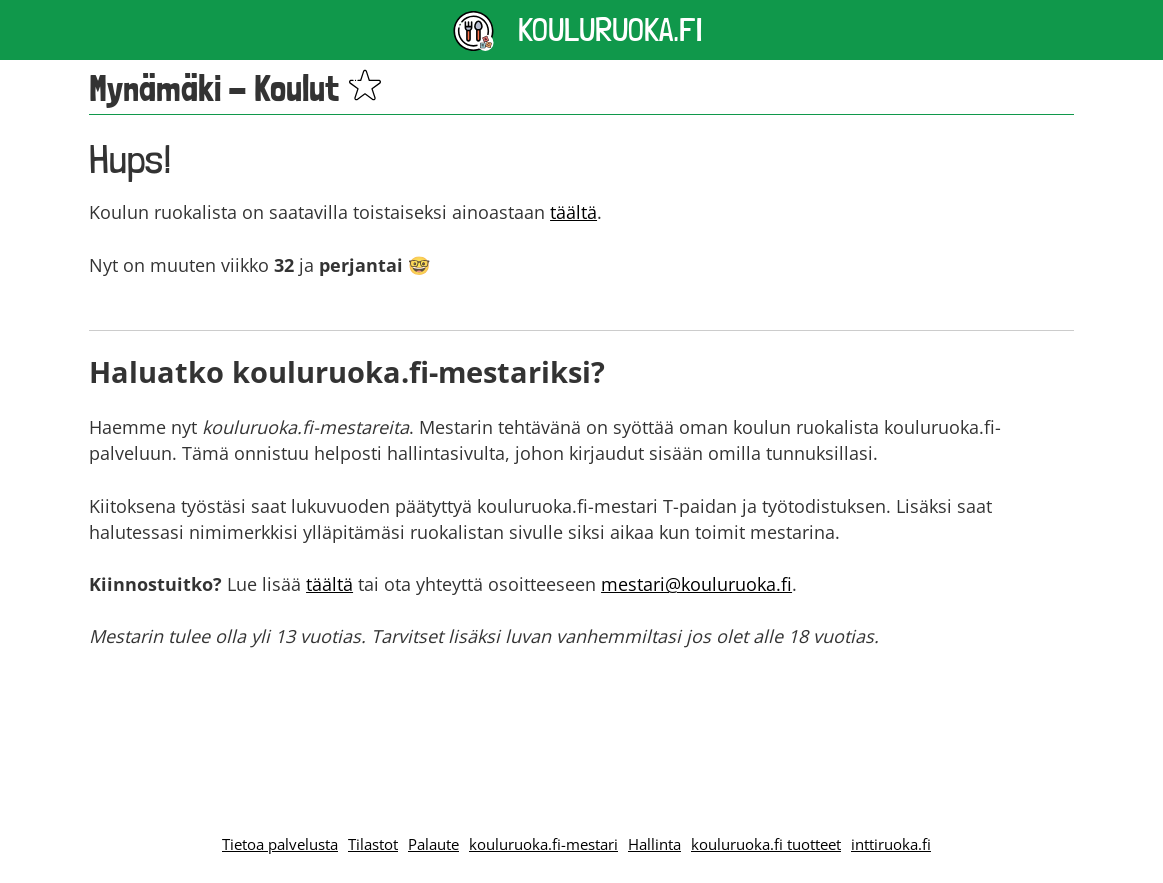 The image size is (1163, 883). I want to click on täältä, so click(573, 212).